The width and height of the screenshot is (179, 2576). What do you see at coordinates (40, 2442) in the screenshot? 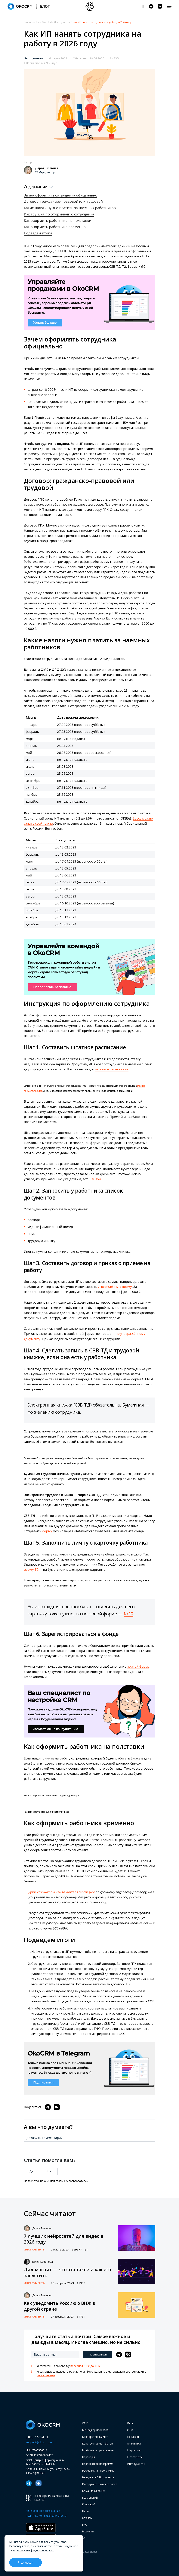
I see `support@okocrm.com` at bounding box center [40, 2442].